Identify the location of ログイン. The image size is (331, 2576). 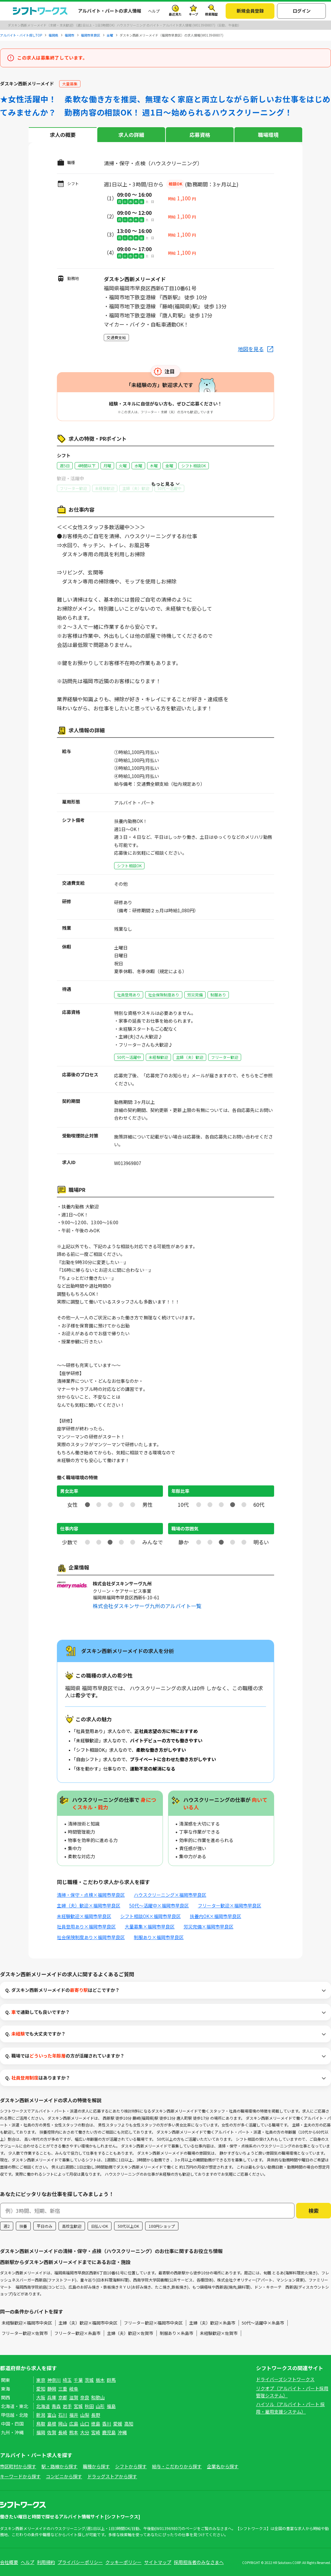
(302, 10).